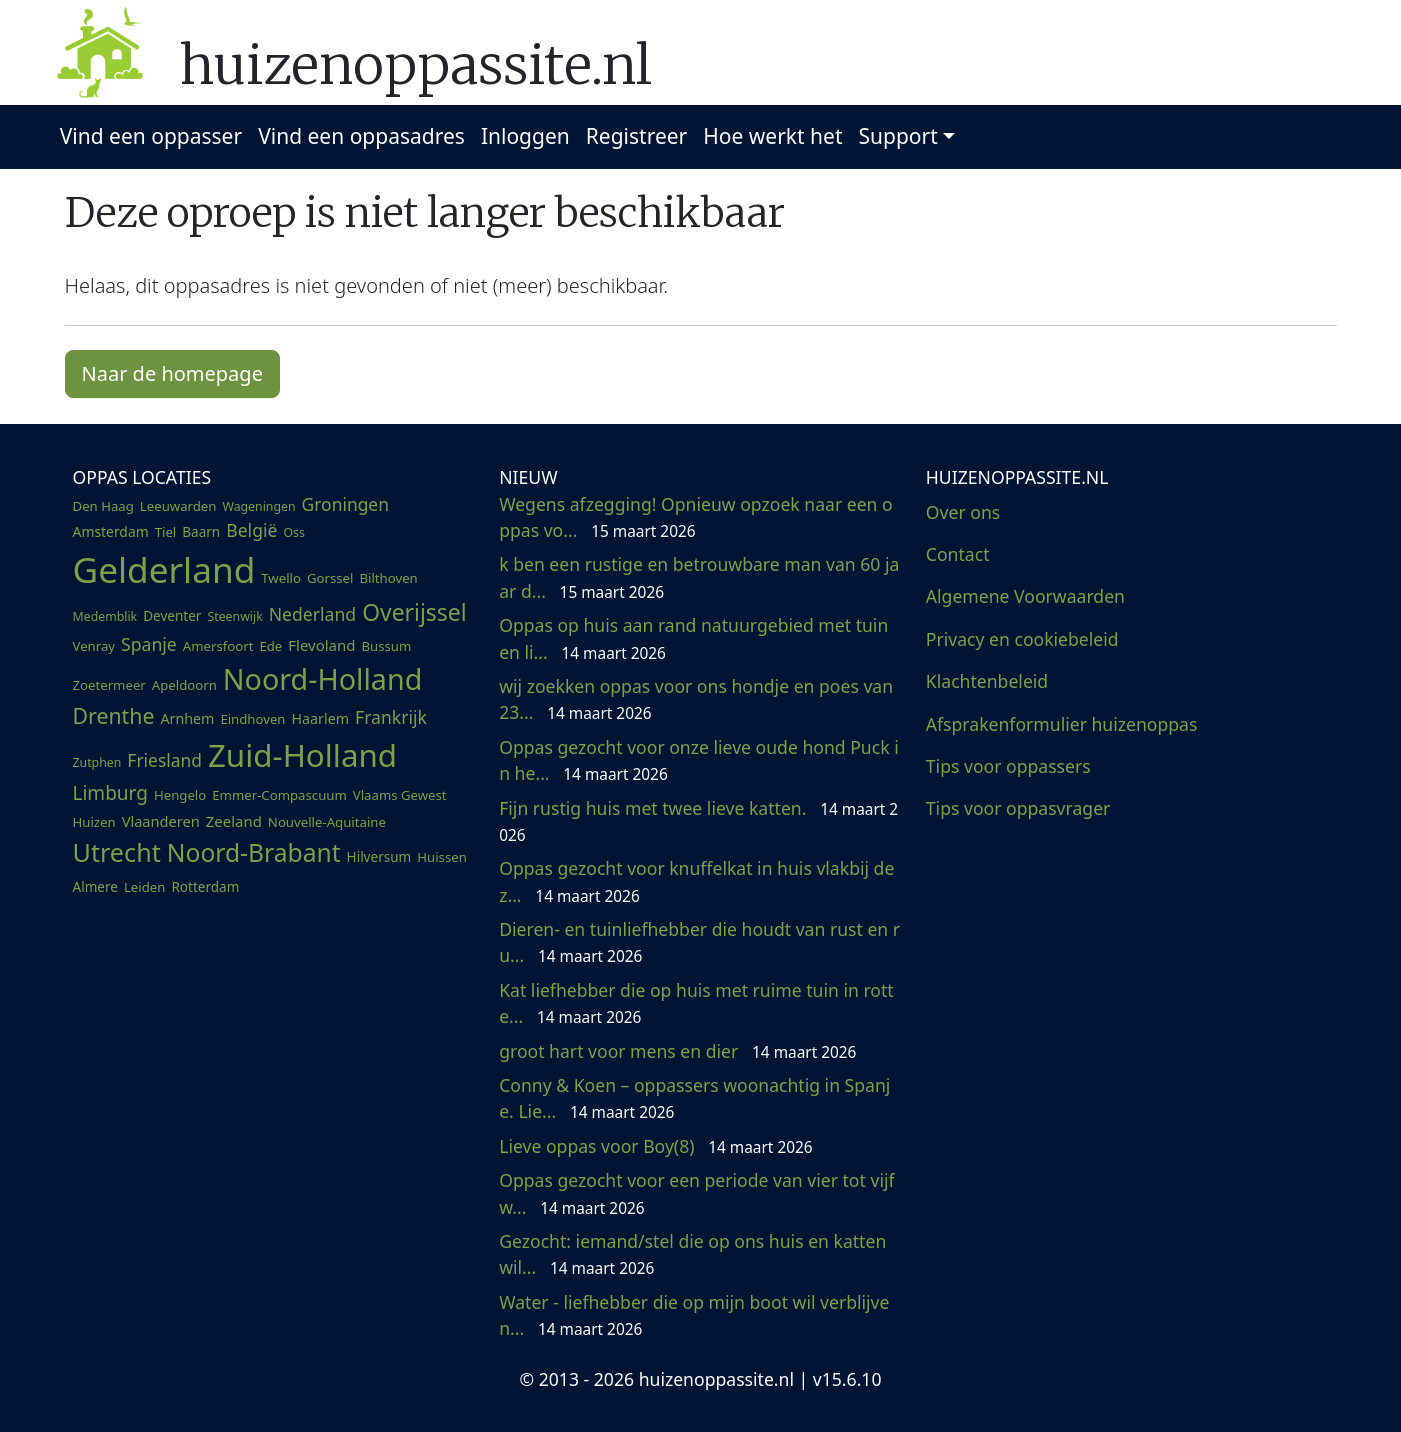  What do you see at coordinates (94, 646) in the screenshot?
I see `Venray` at bounding box center [94, 646].